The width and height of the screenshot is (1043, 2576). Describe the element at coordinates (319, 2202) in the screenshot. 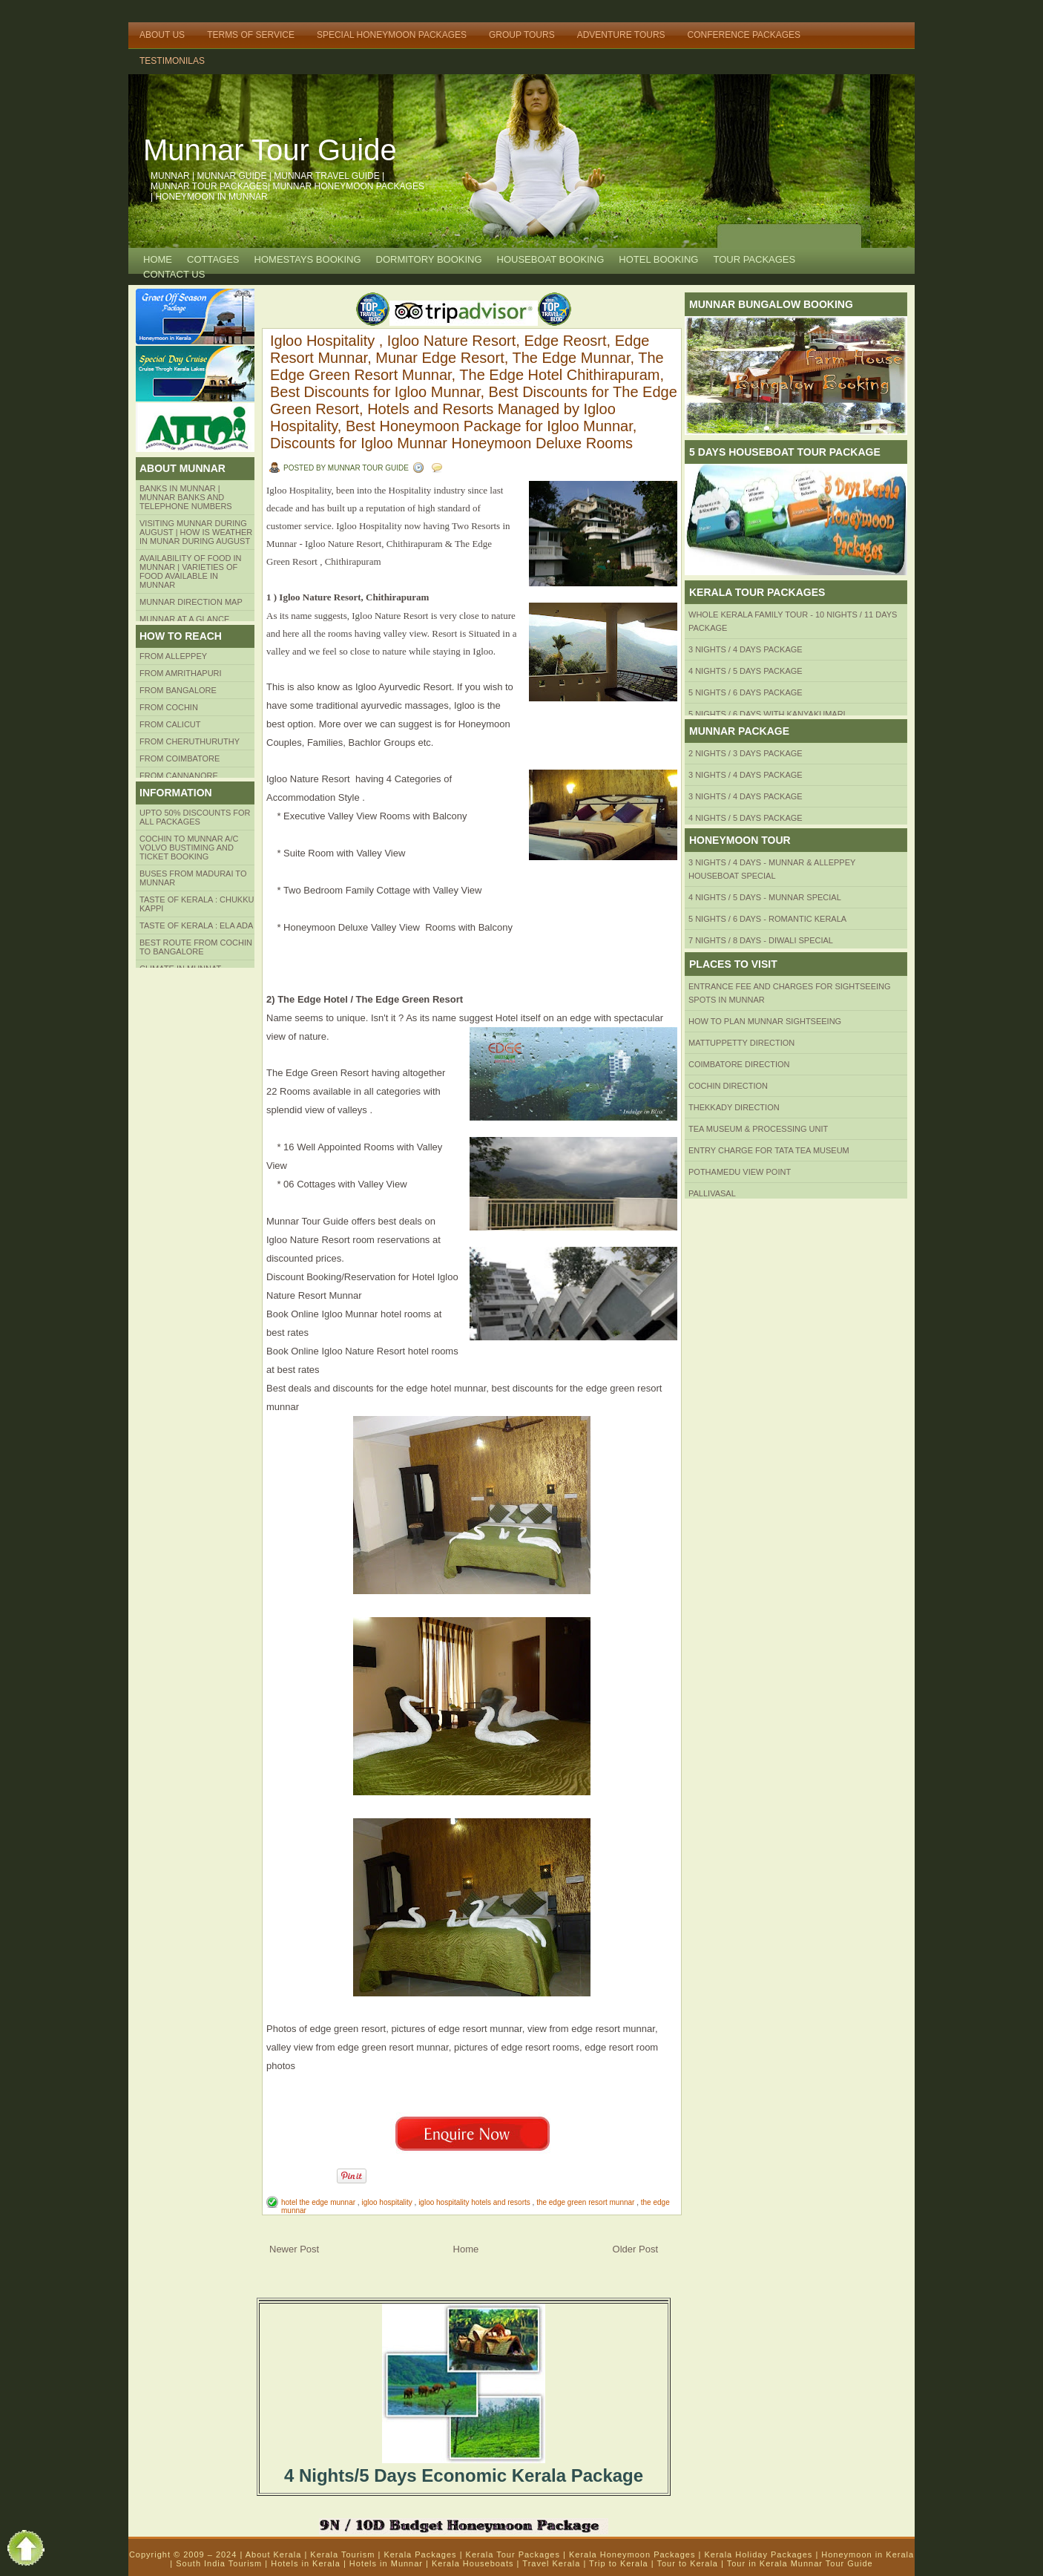

I see `hotel the edge munnar` at that location.